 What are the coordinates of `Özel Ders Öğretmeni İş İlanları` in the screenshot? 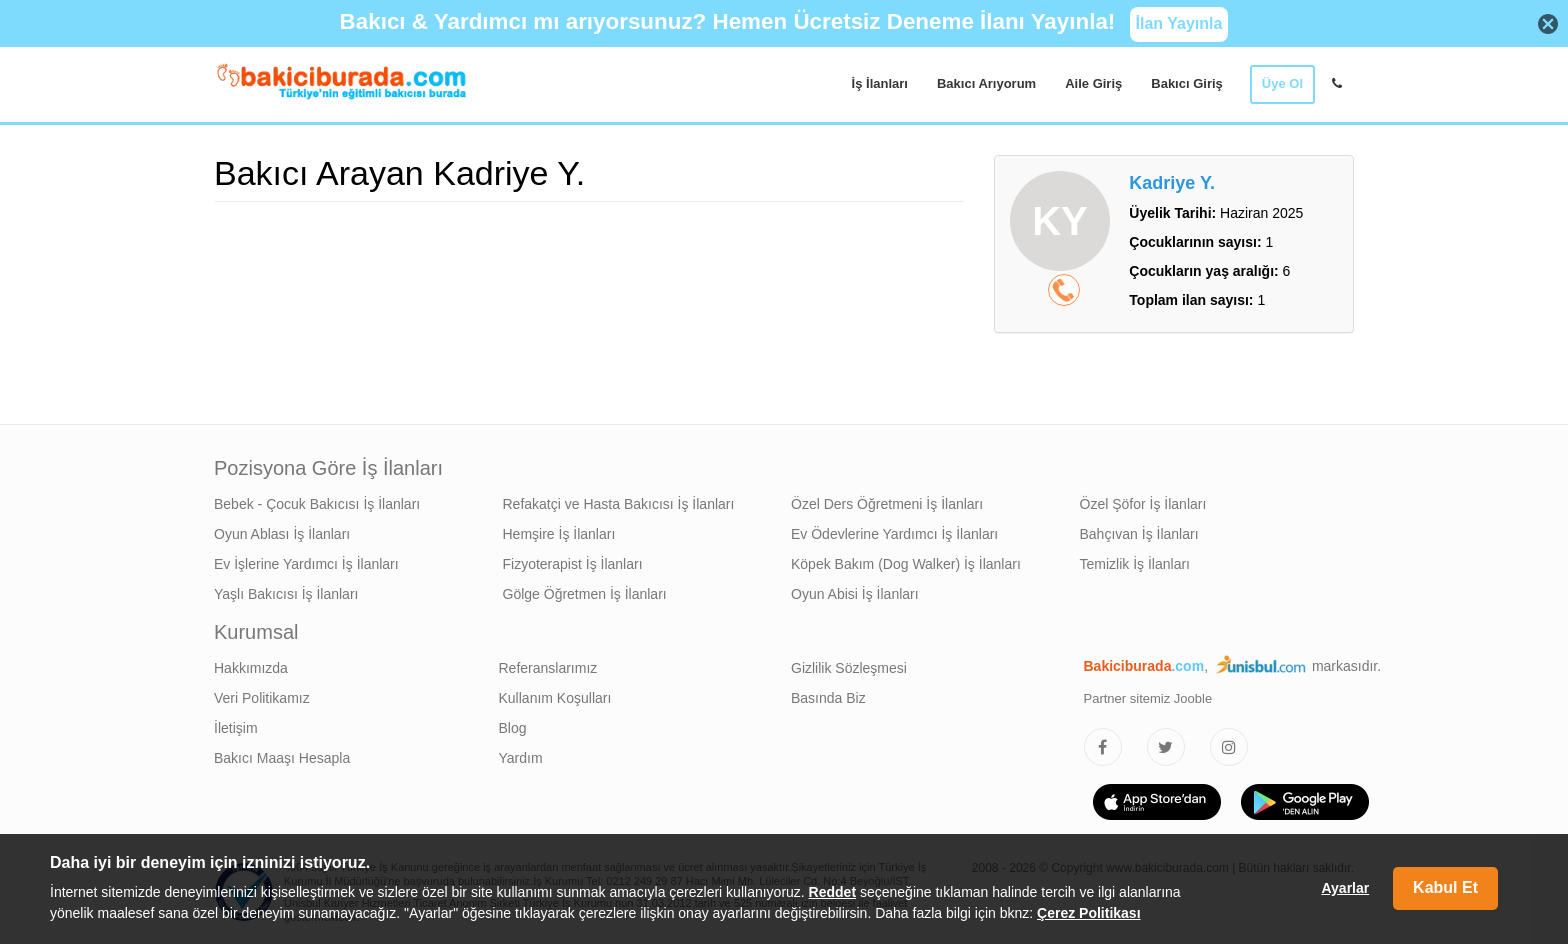 It's located at (887, 504).